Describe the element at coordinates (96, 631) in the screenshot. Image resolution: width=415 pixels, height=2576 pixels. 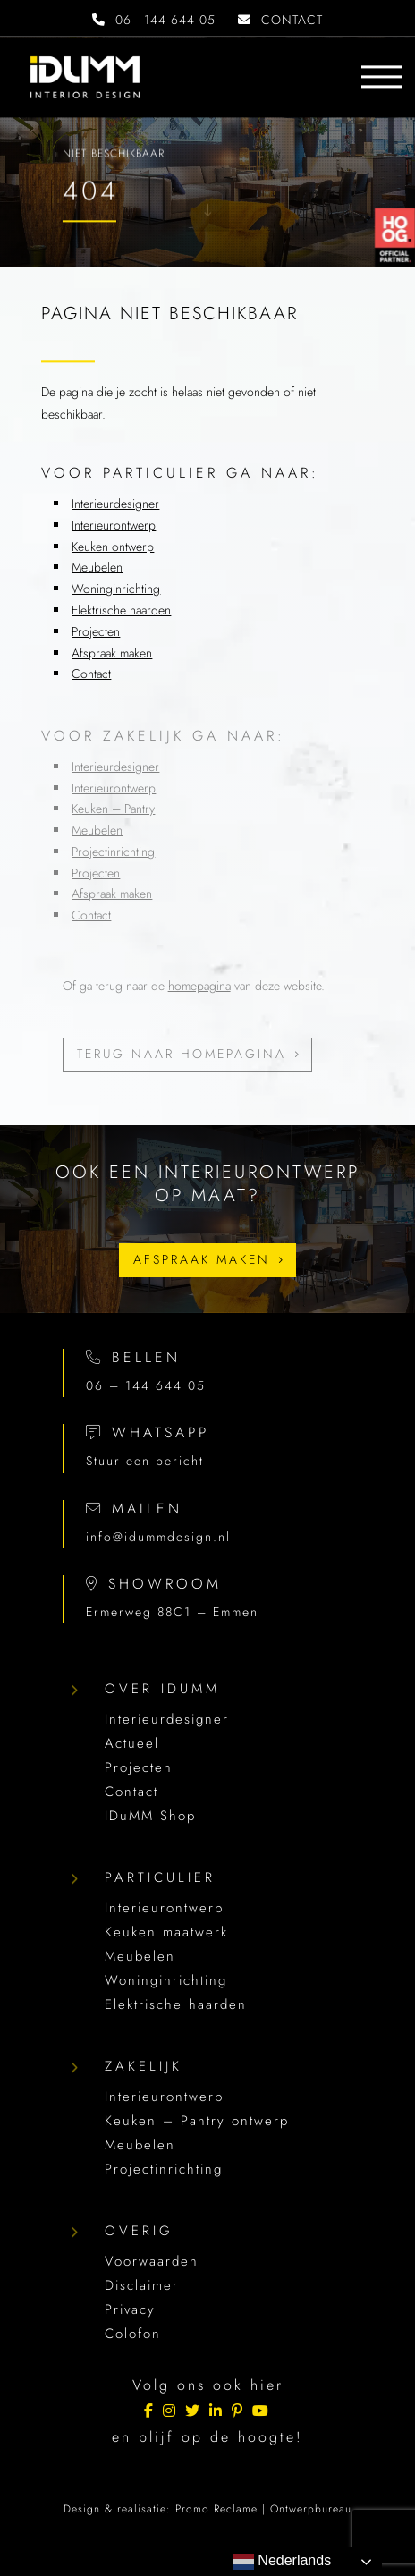
I see `Projecten` at that location.